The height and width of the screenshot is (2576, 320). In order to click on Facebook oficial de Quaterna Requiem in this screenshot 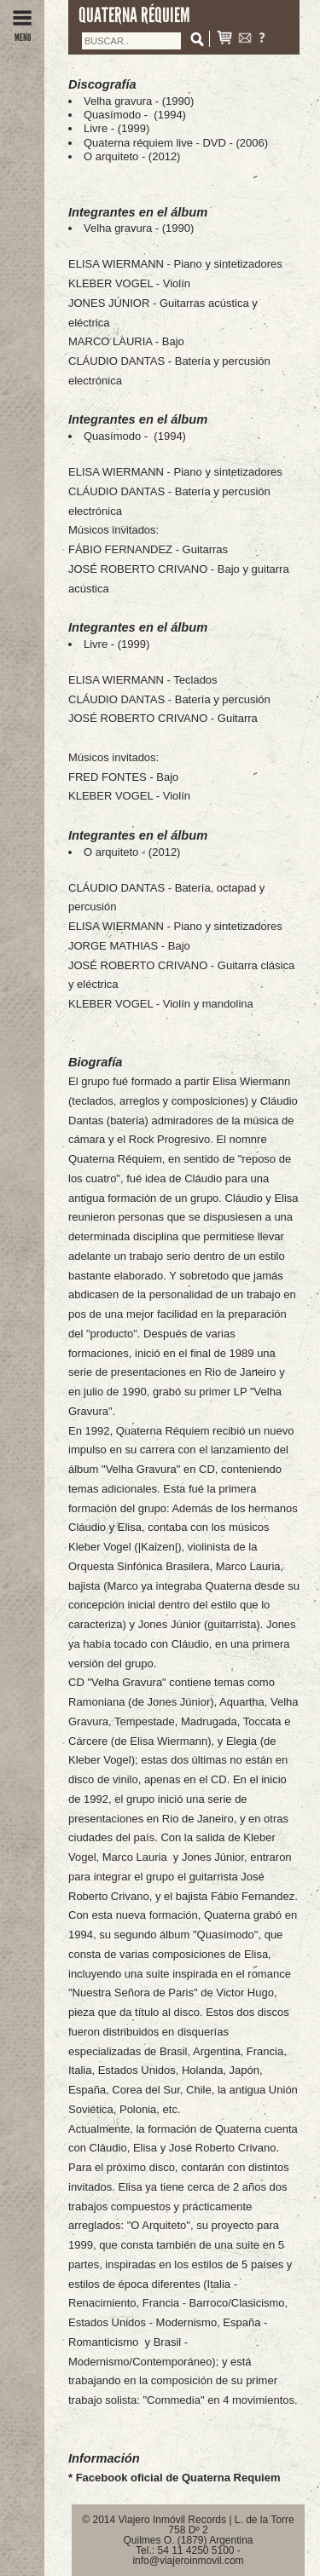, I will do `click(178, 2477)`.